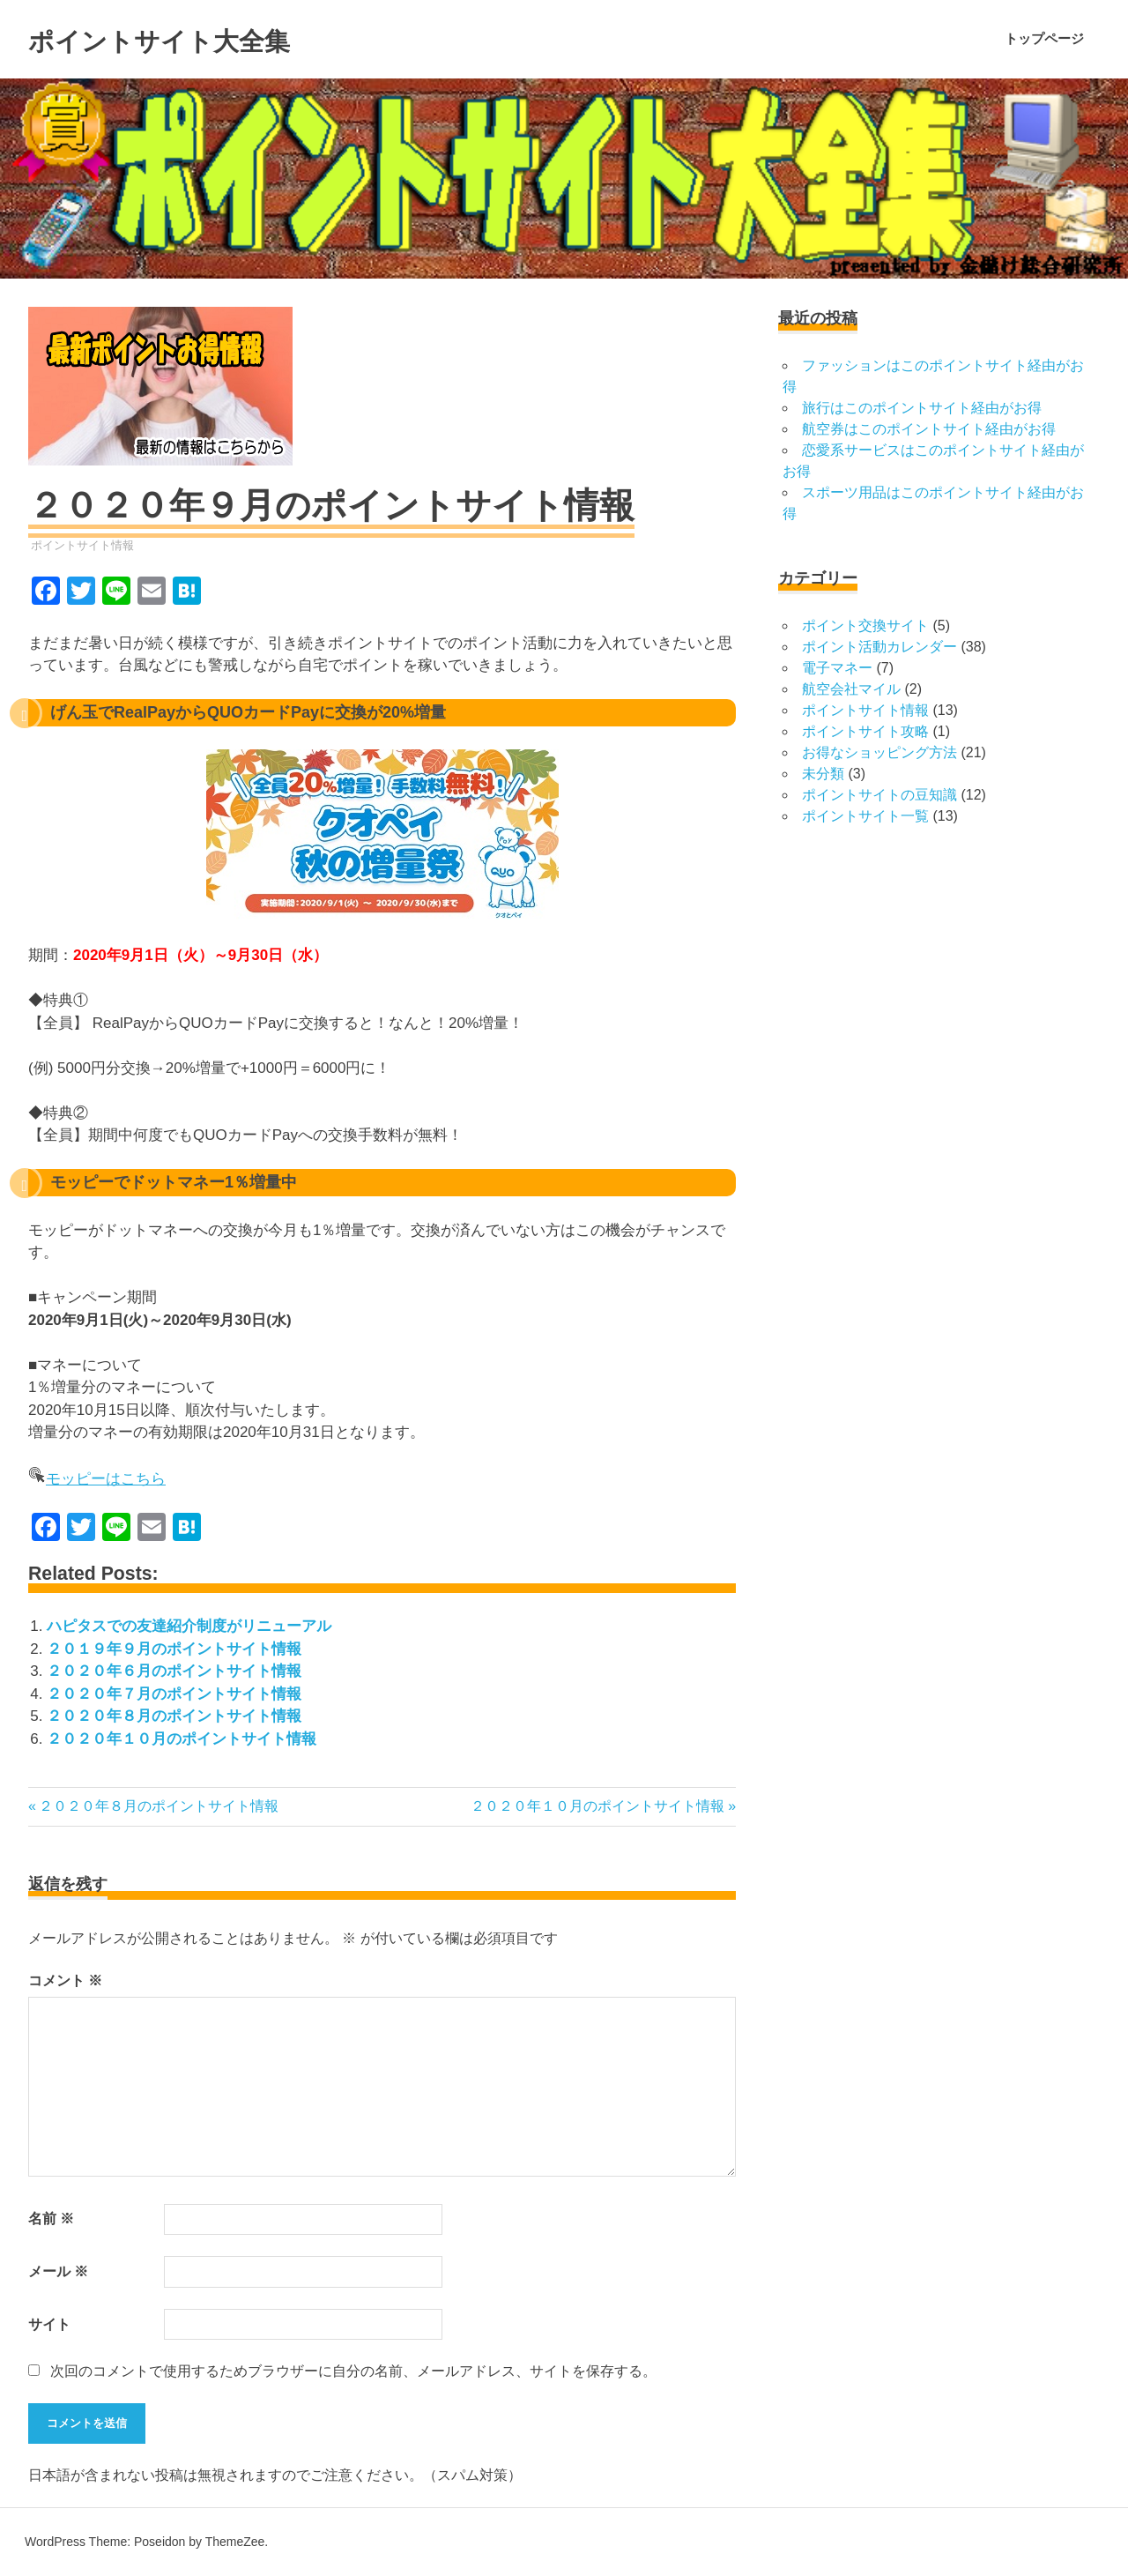  I want to click on 航空券はこのポイントサイト経由がお得, so click(929, 428).